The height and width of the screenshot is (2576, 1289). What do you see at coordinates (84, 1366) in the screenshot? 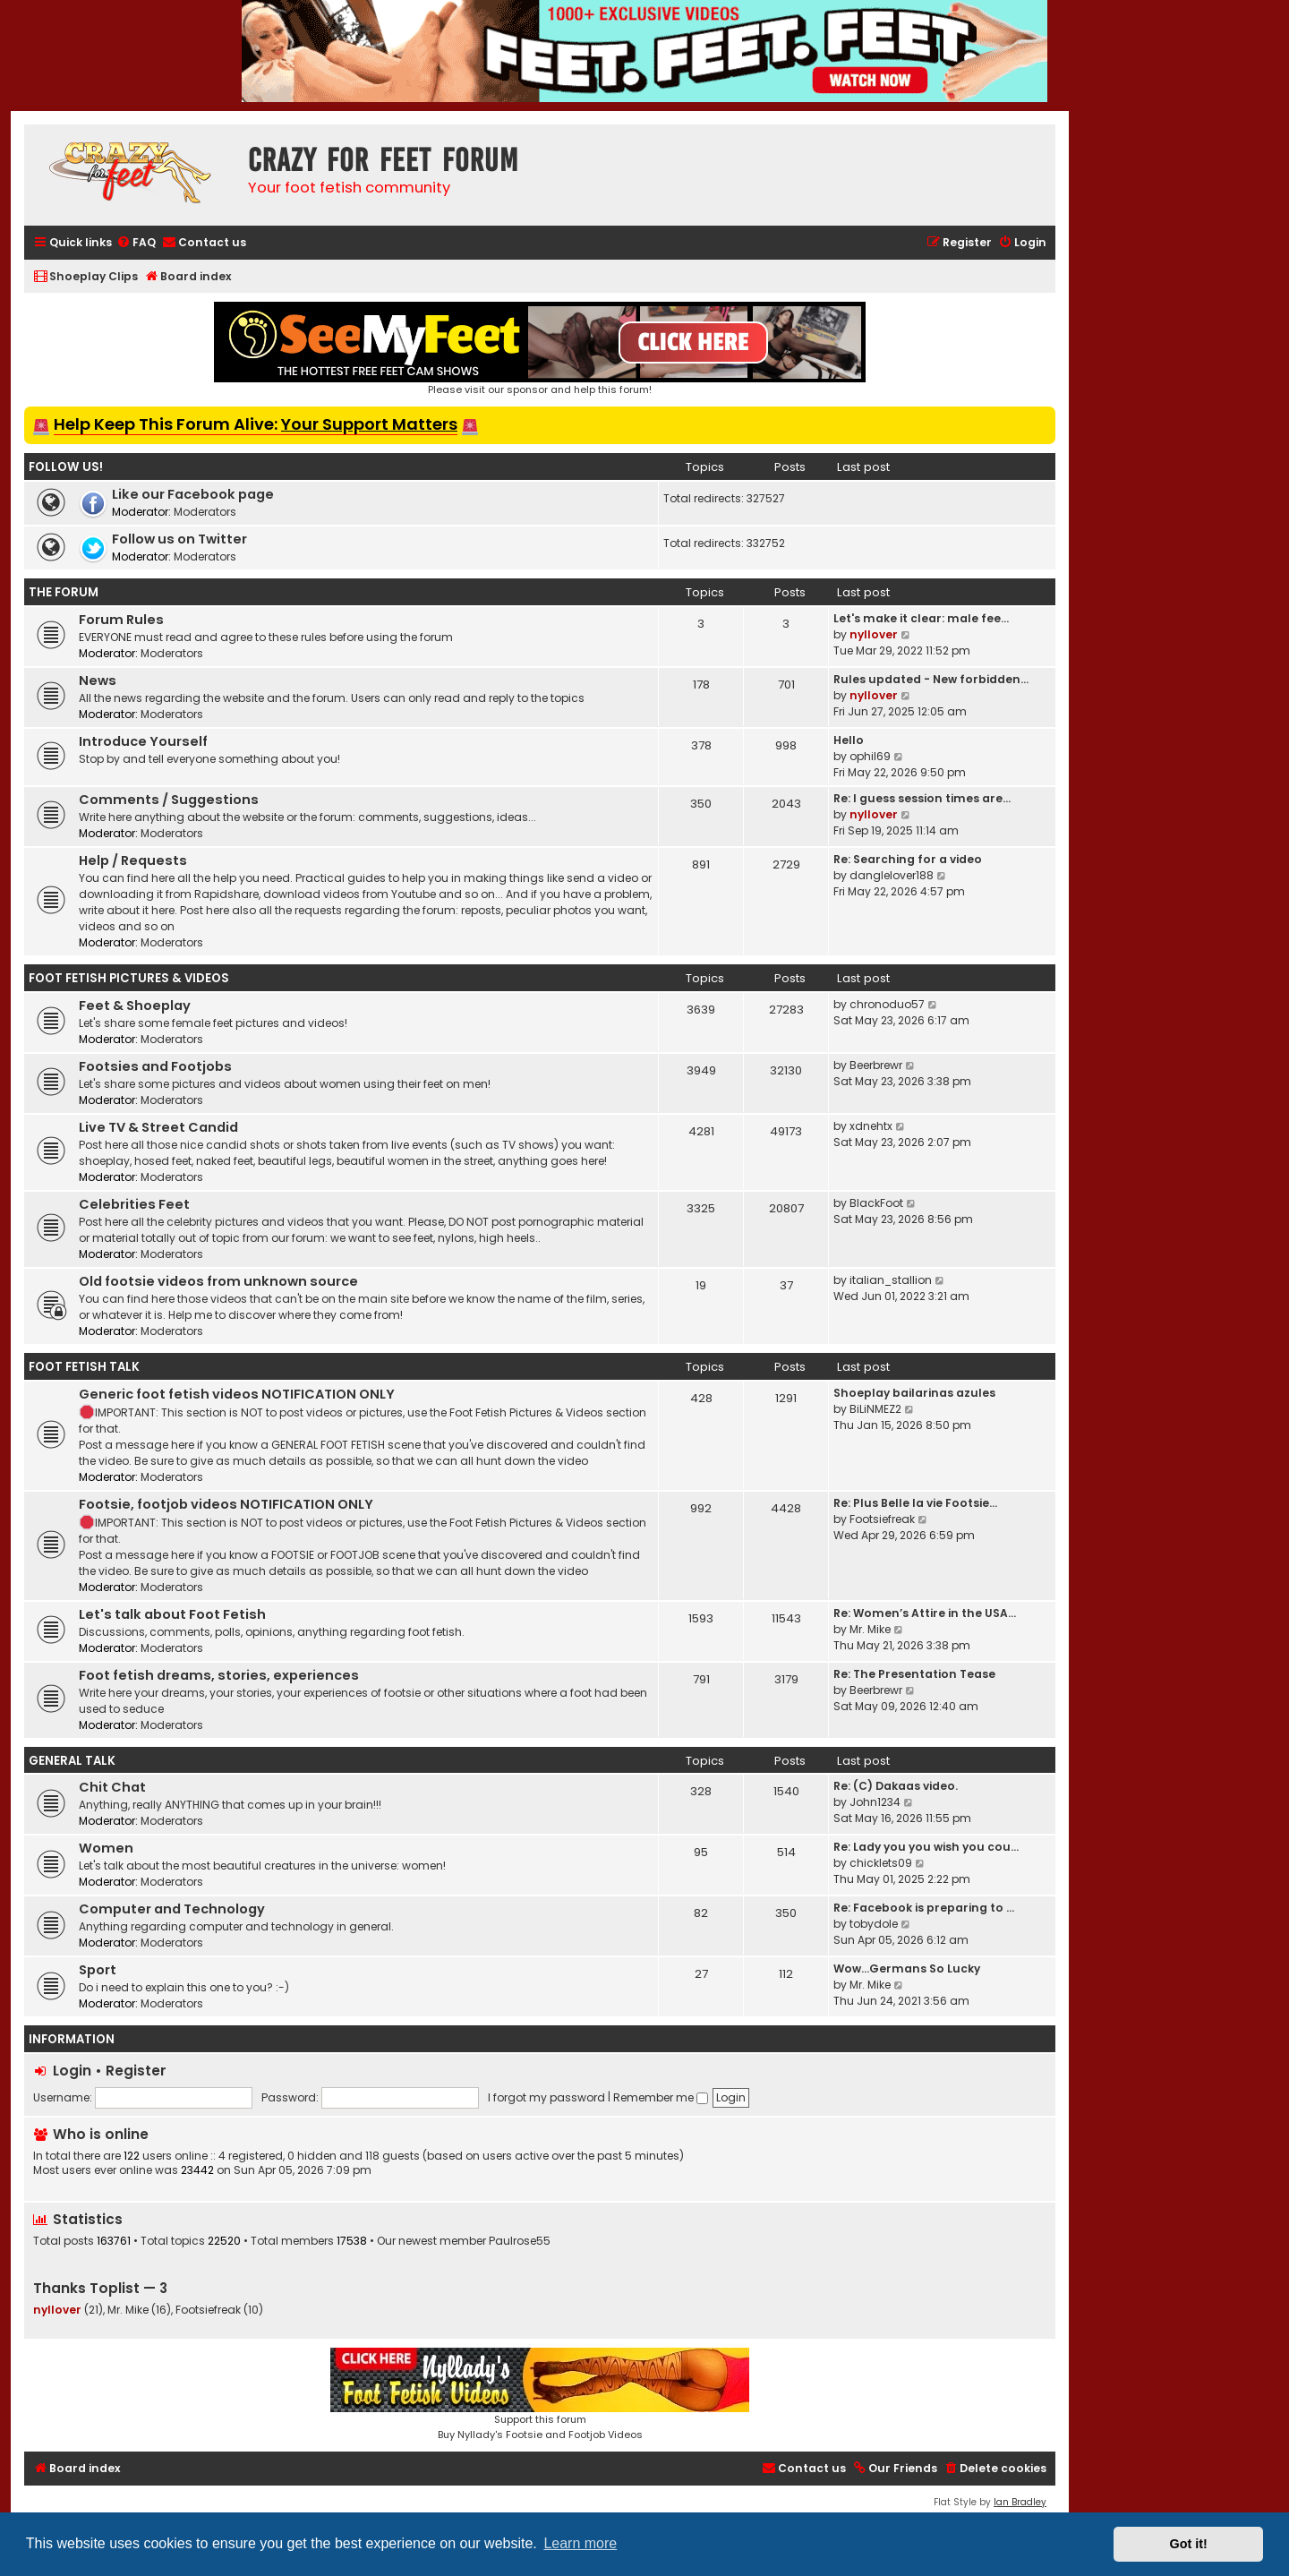
I see `Foot Fetish Talk` at bounding box center [84, 1366].